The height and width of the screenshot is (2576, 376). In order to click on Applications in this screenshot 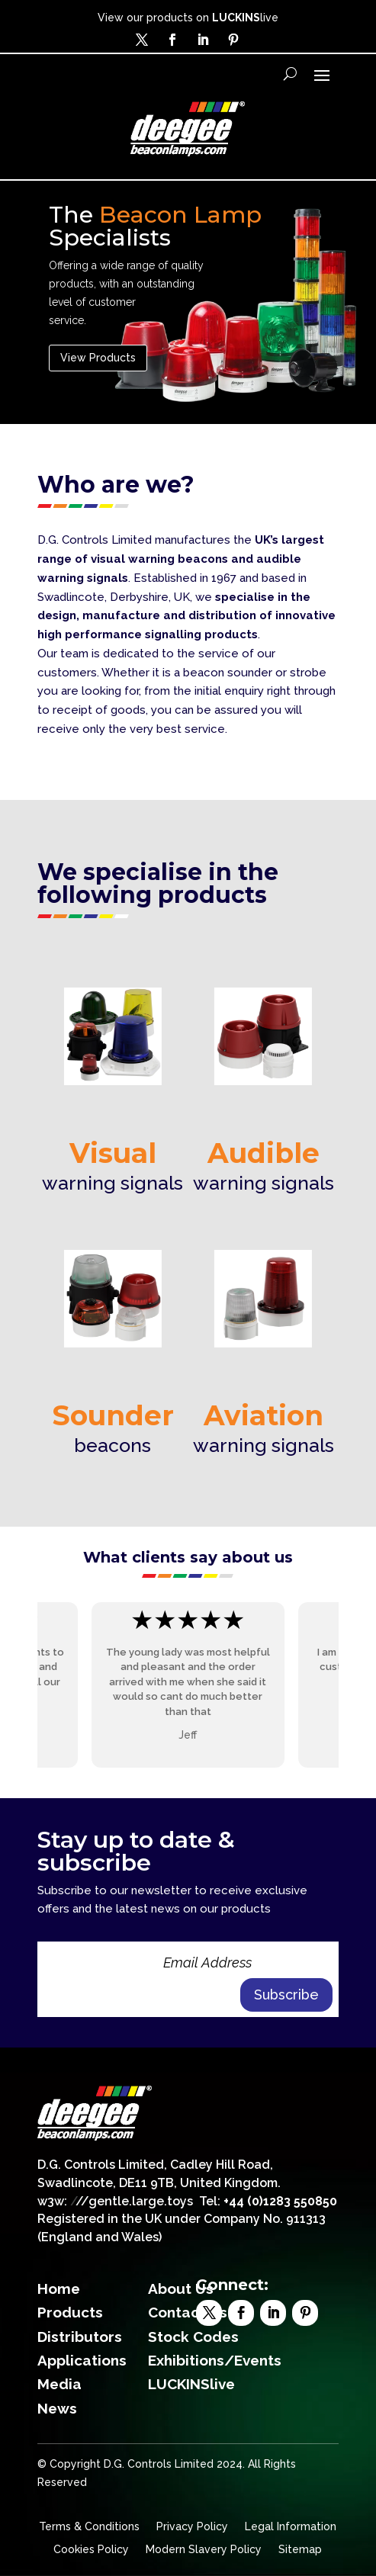, I will do `click(82, 2360)`.